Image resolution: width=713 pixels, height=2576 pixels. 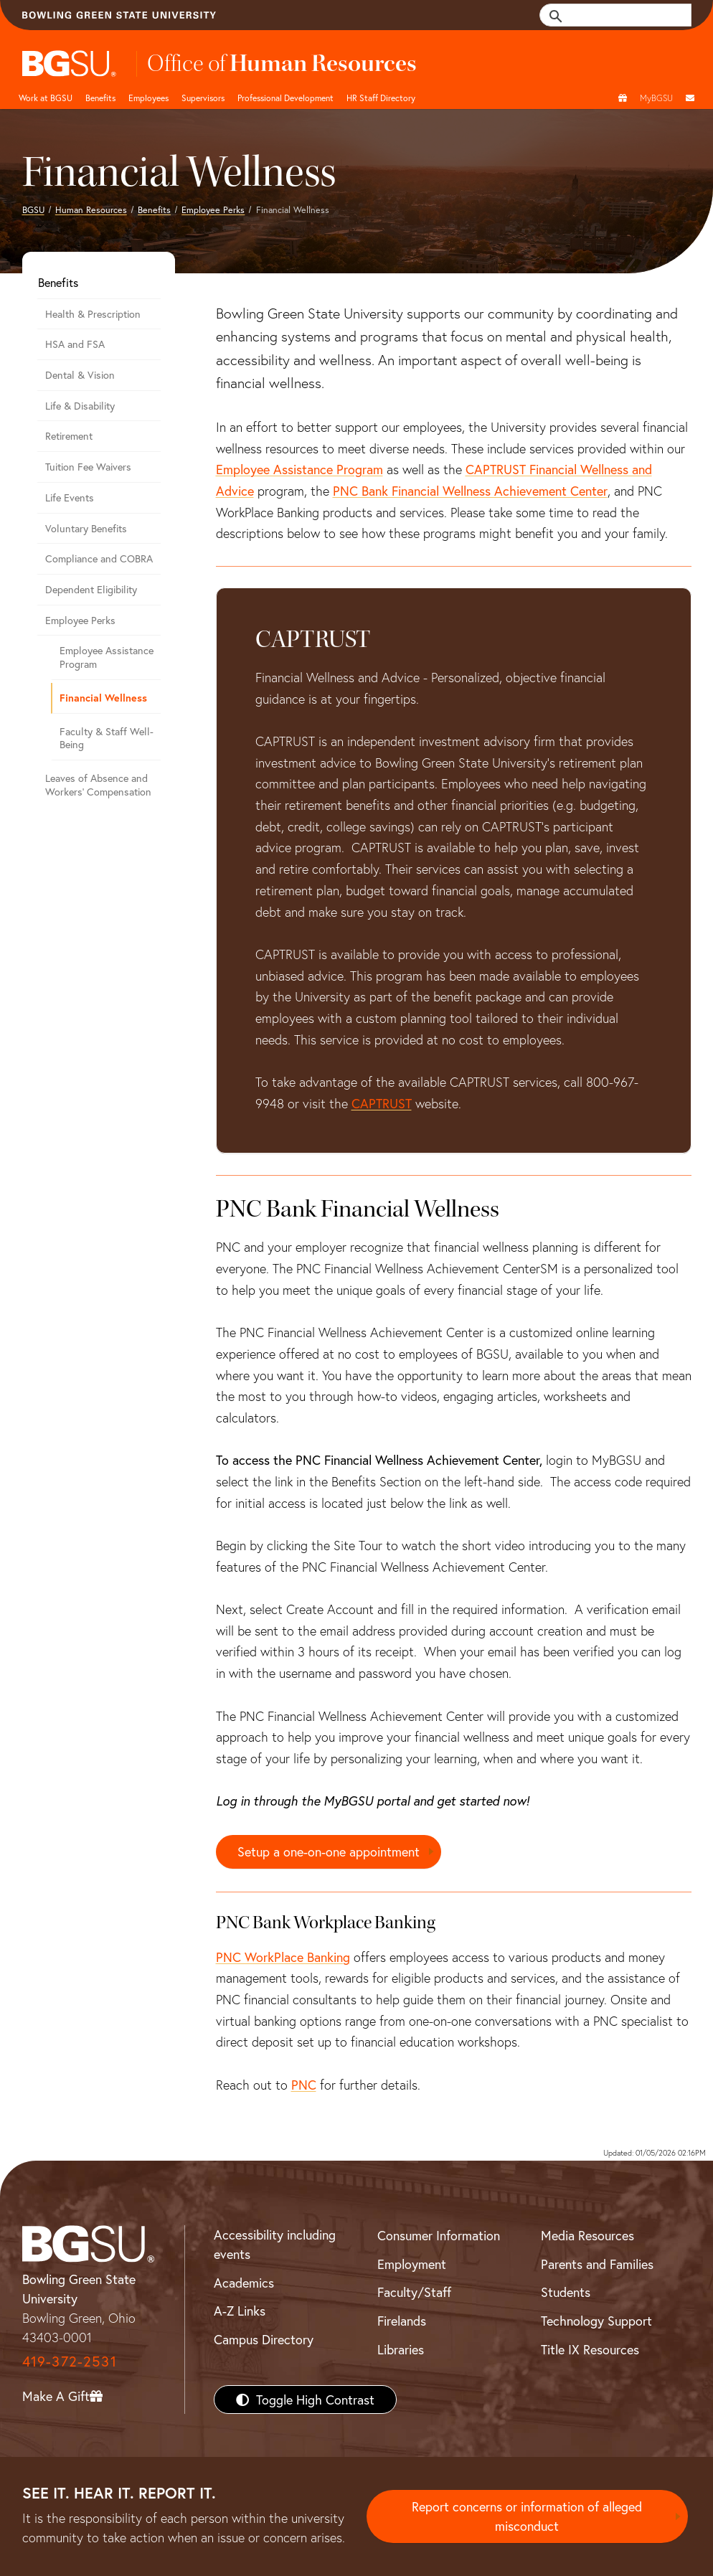 What do you see at coordinates (91, 589) in the screenshot?
I see `Dependent Eligibility` at bounding box center [91, 589].